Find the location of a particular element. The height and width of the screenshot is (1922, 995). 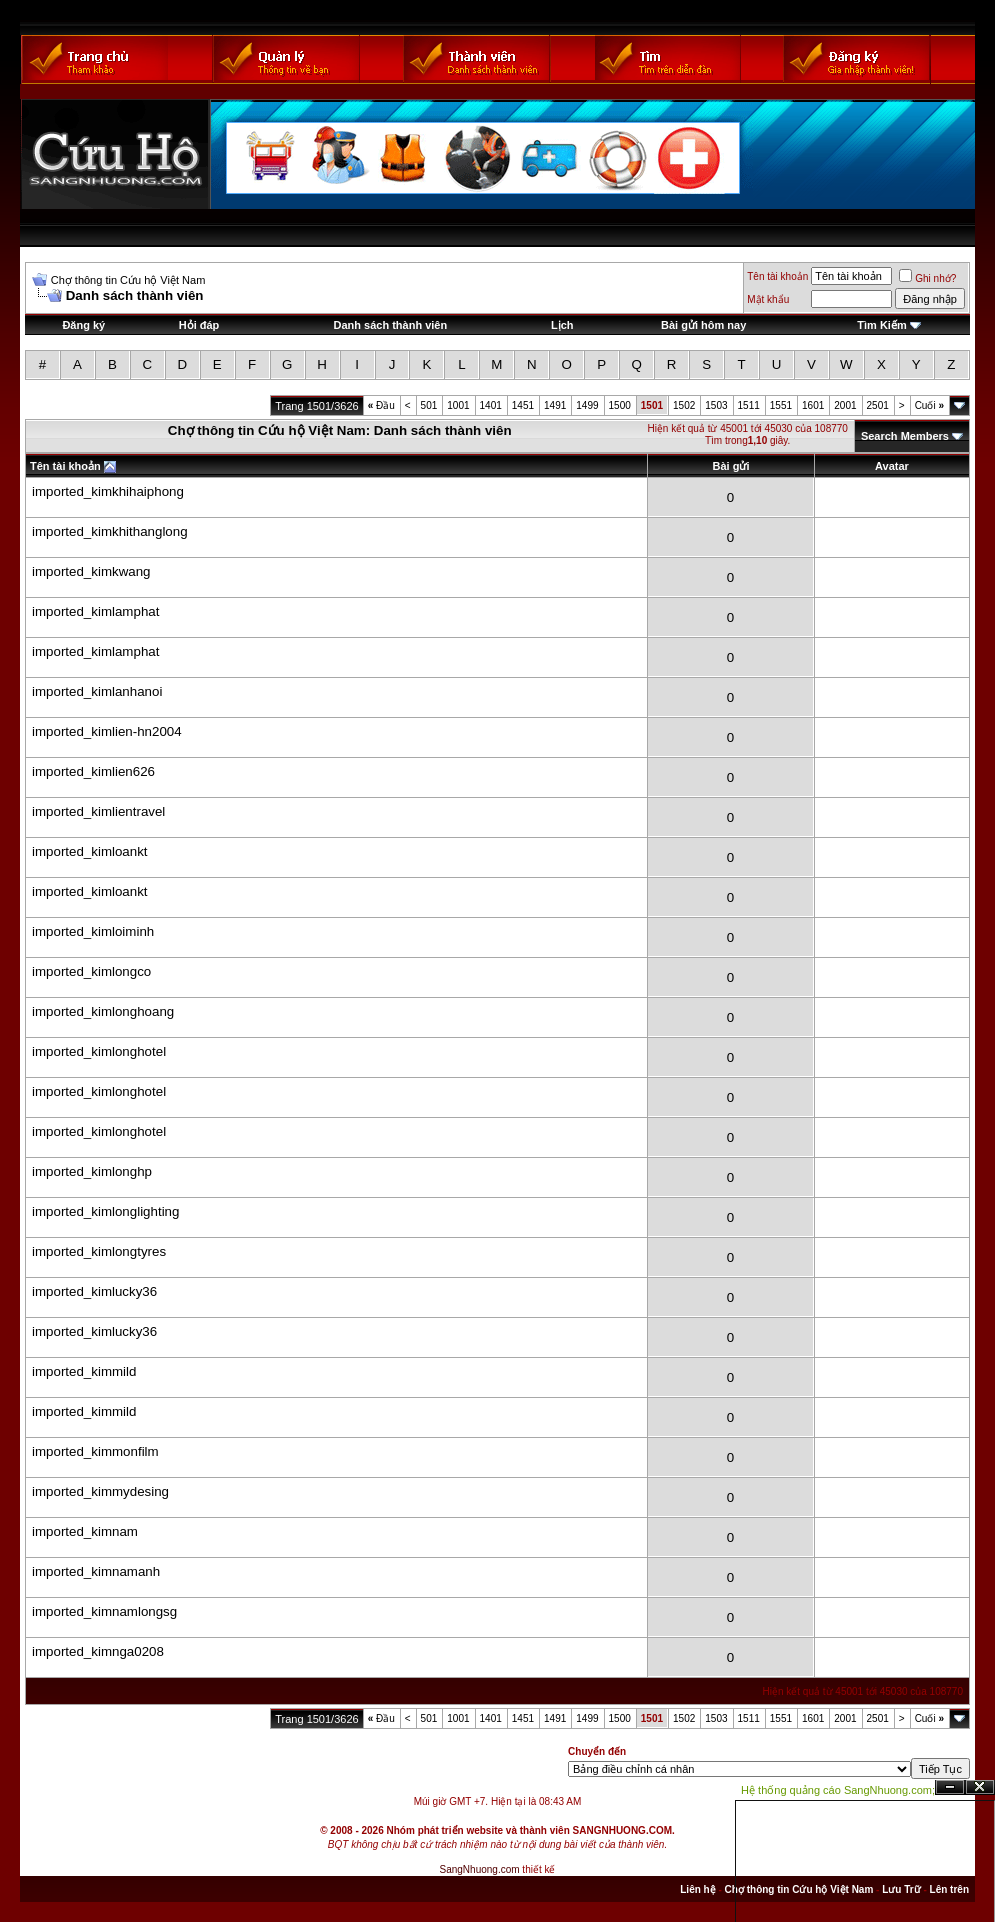

Danh sách thành viên is located at coordinates (390, 325).